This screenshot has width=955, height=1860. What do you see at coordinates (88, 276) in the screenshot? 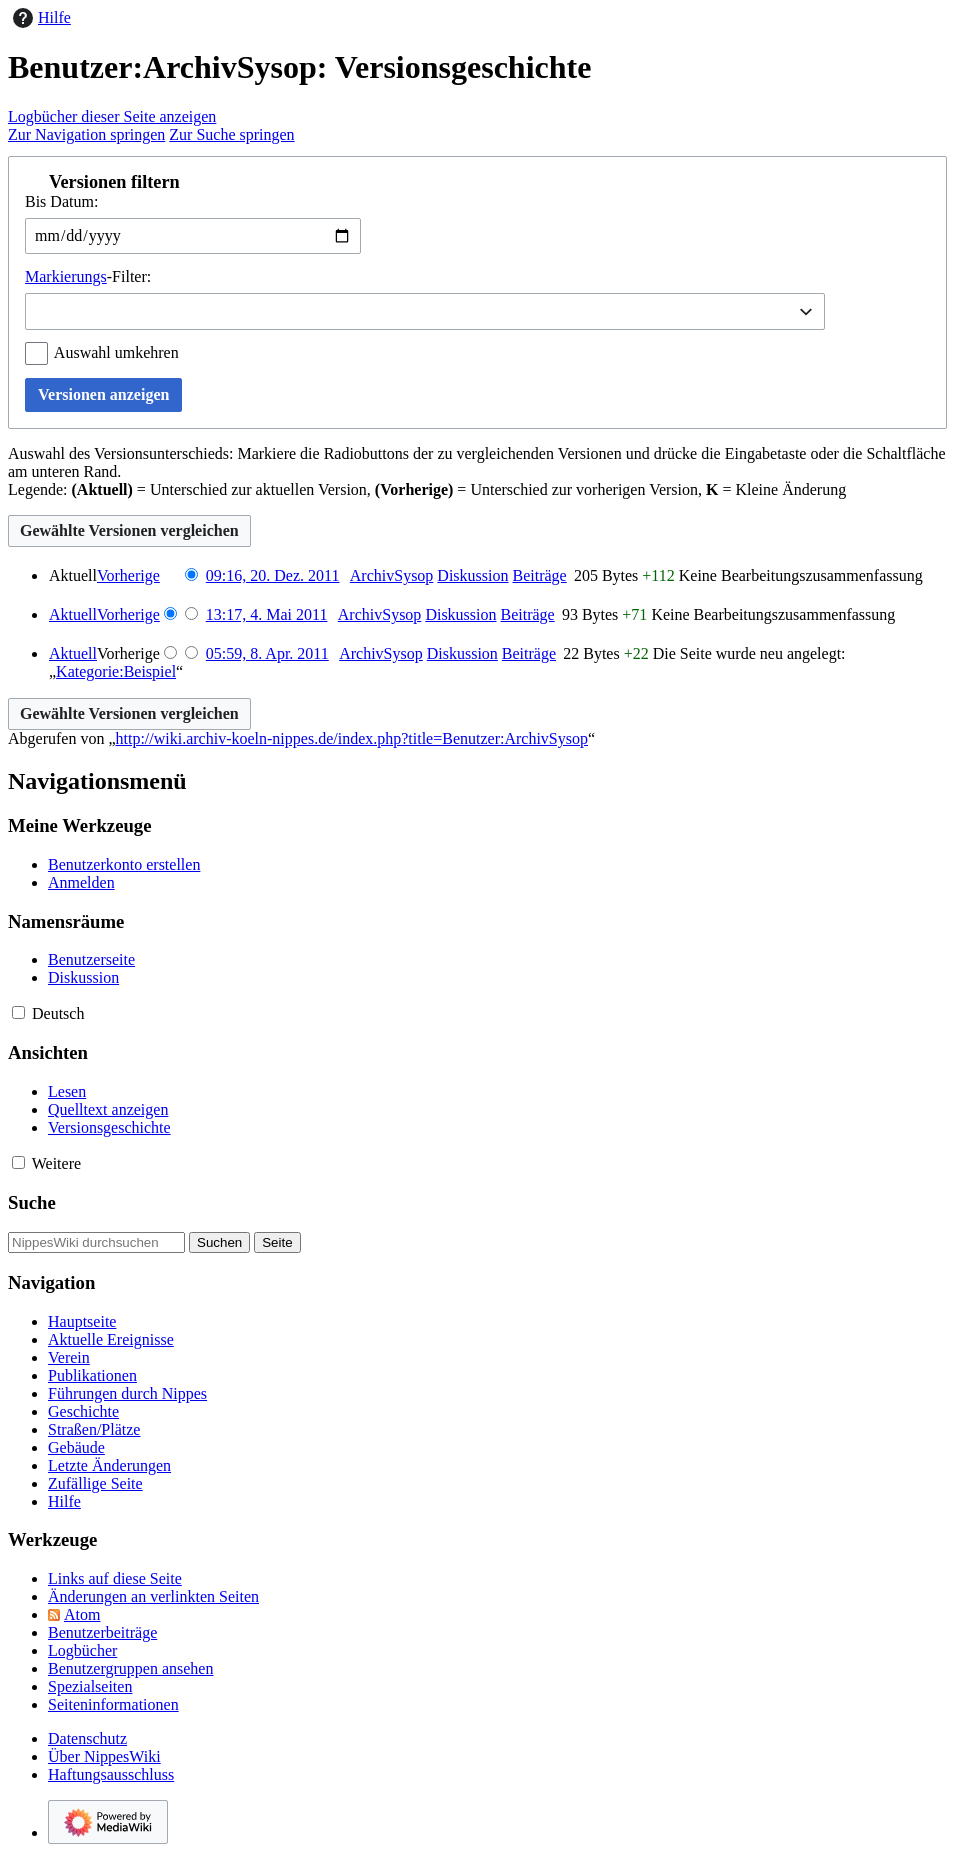
I see `-Filter:` at bounding box center [88, 276].